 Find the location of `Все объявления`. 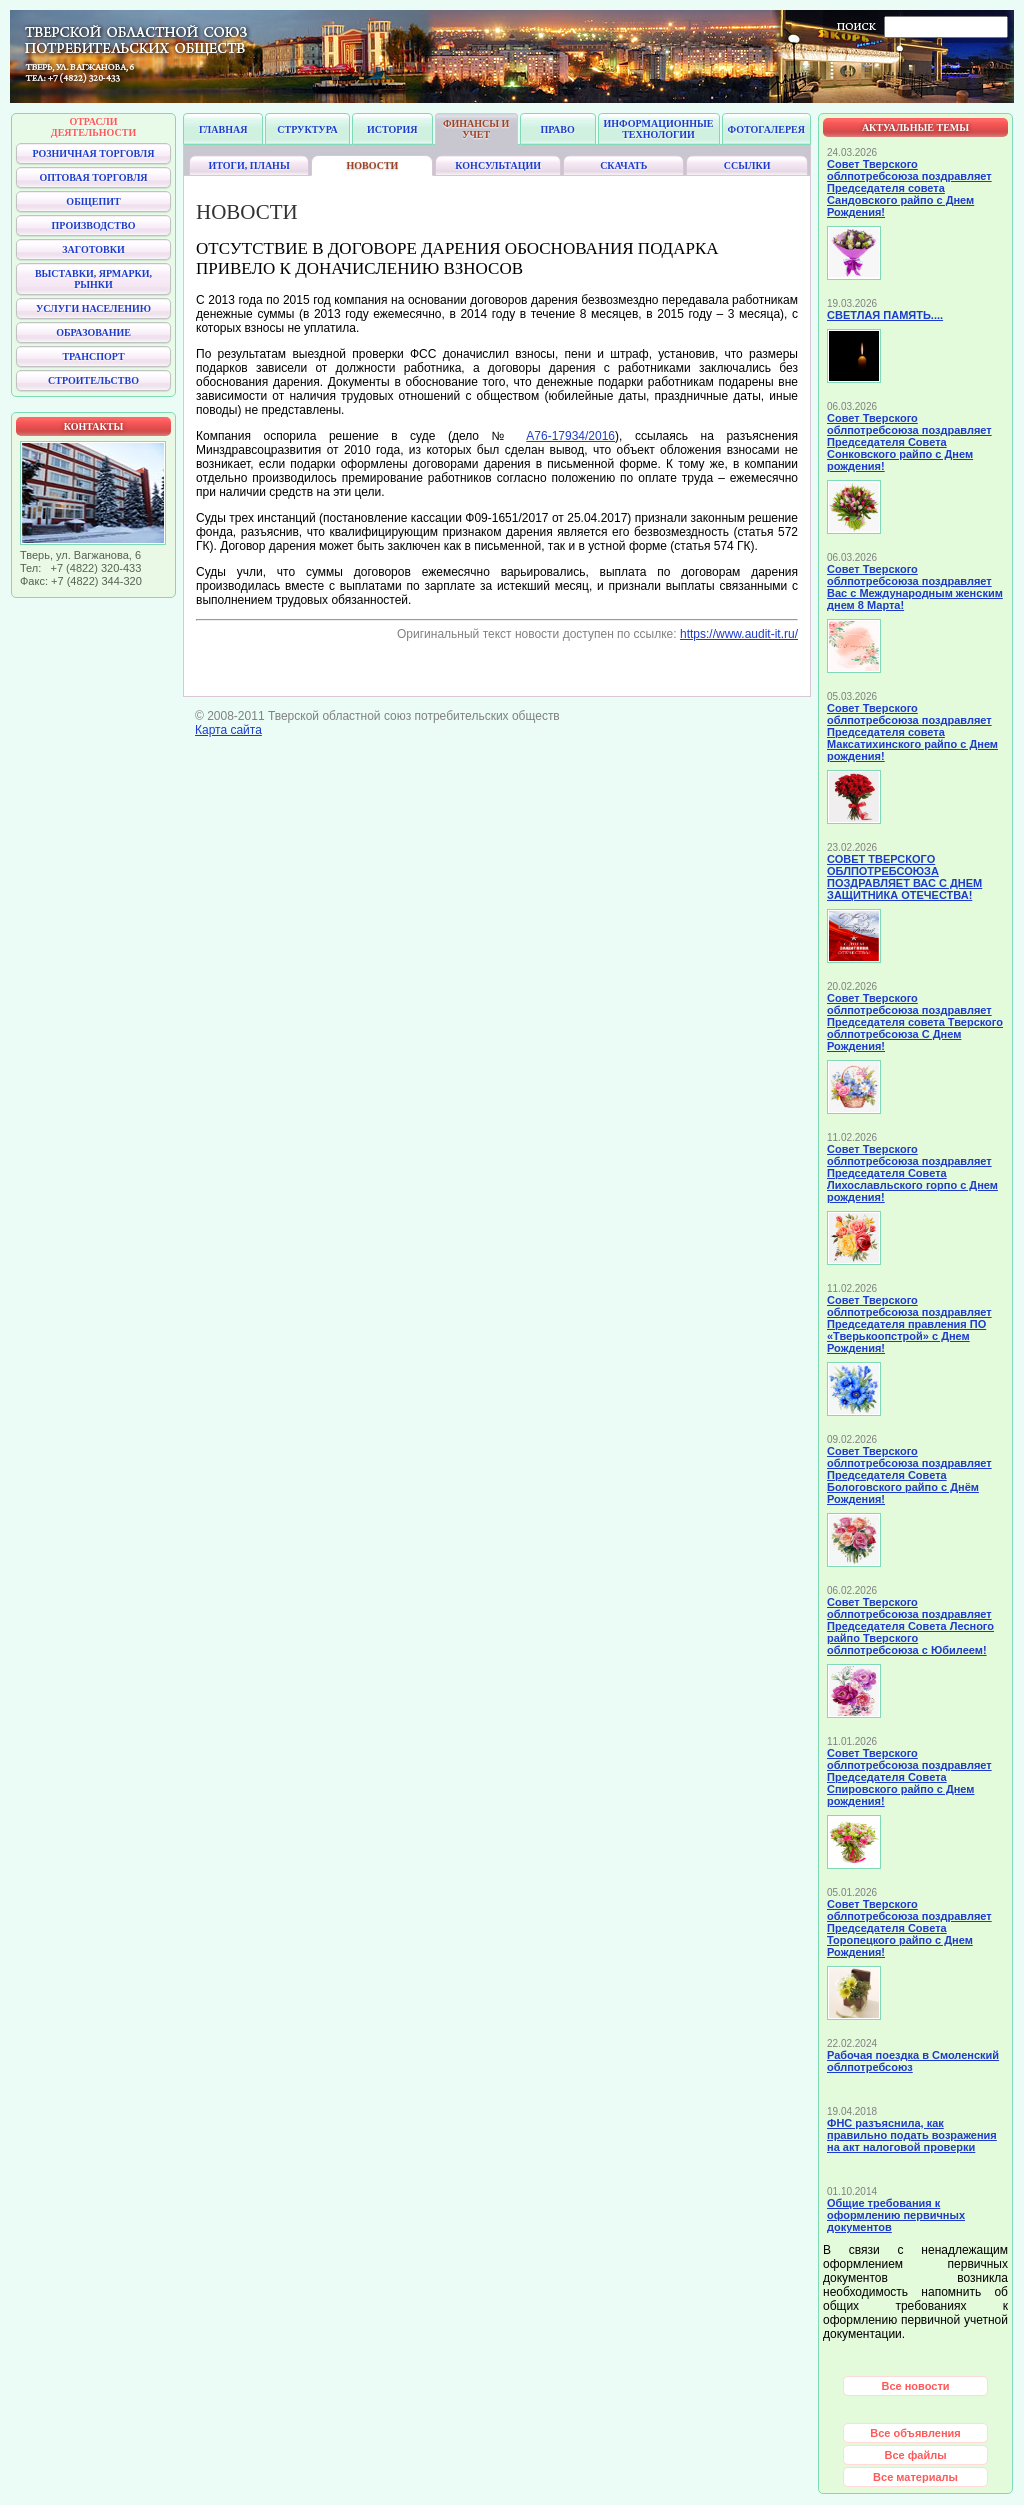

Все объявления is located at coordinates (915, 2433).